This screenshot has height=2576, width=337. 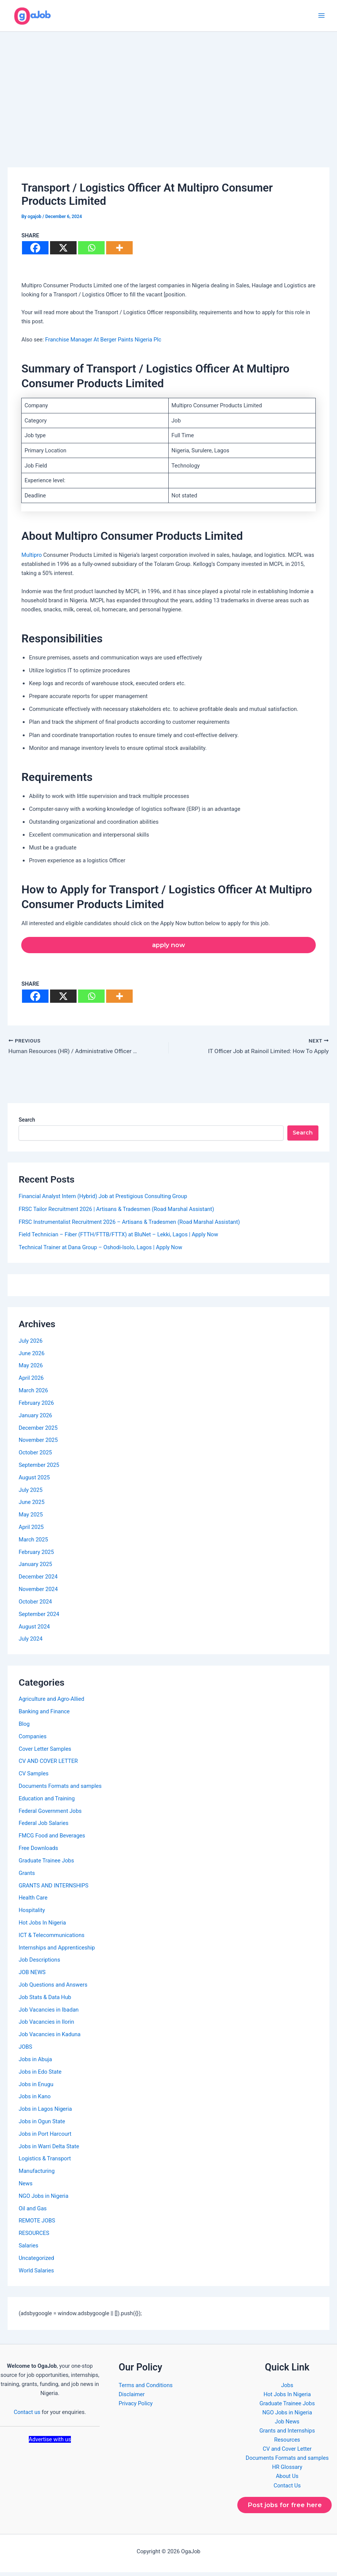 I want to click on [Main menu toggle], so click(x=321, y=17).